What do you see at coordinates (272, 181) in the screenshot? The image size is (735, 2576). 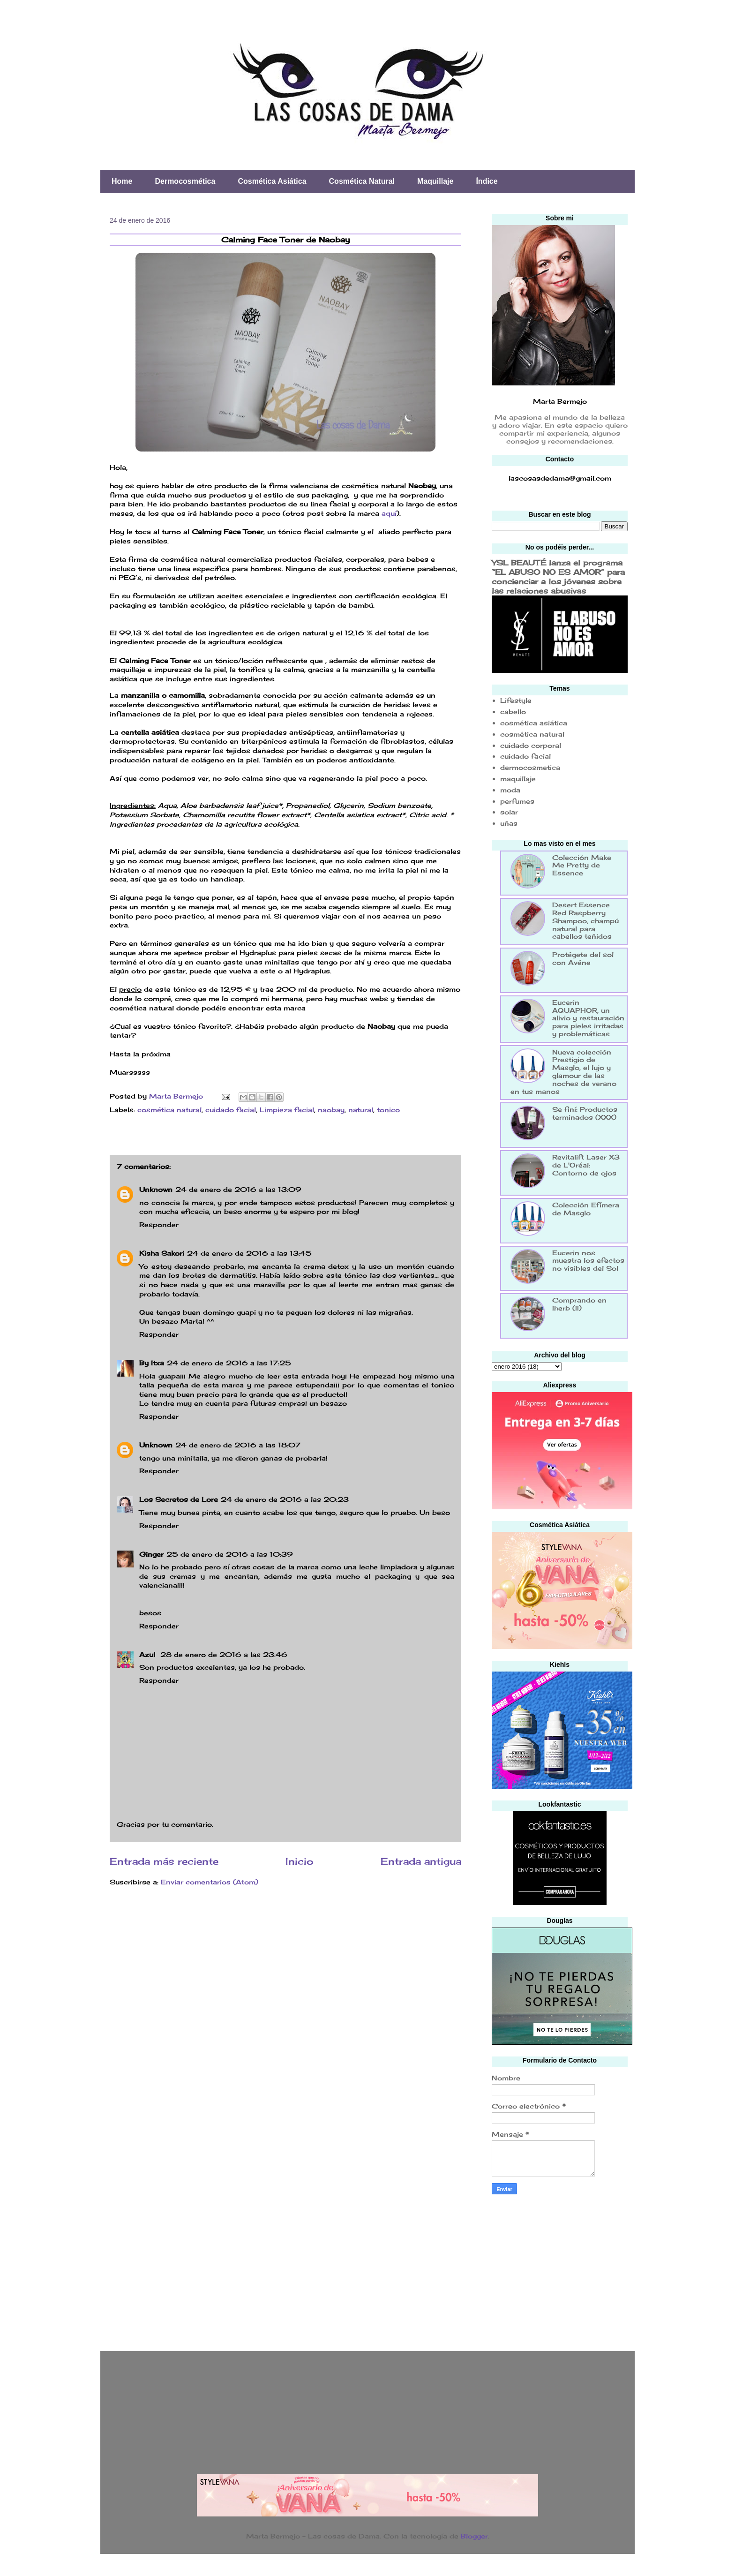 I see `Cosmética Asiática` at bounding box center [272, 181].